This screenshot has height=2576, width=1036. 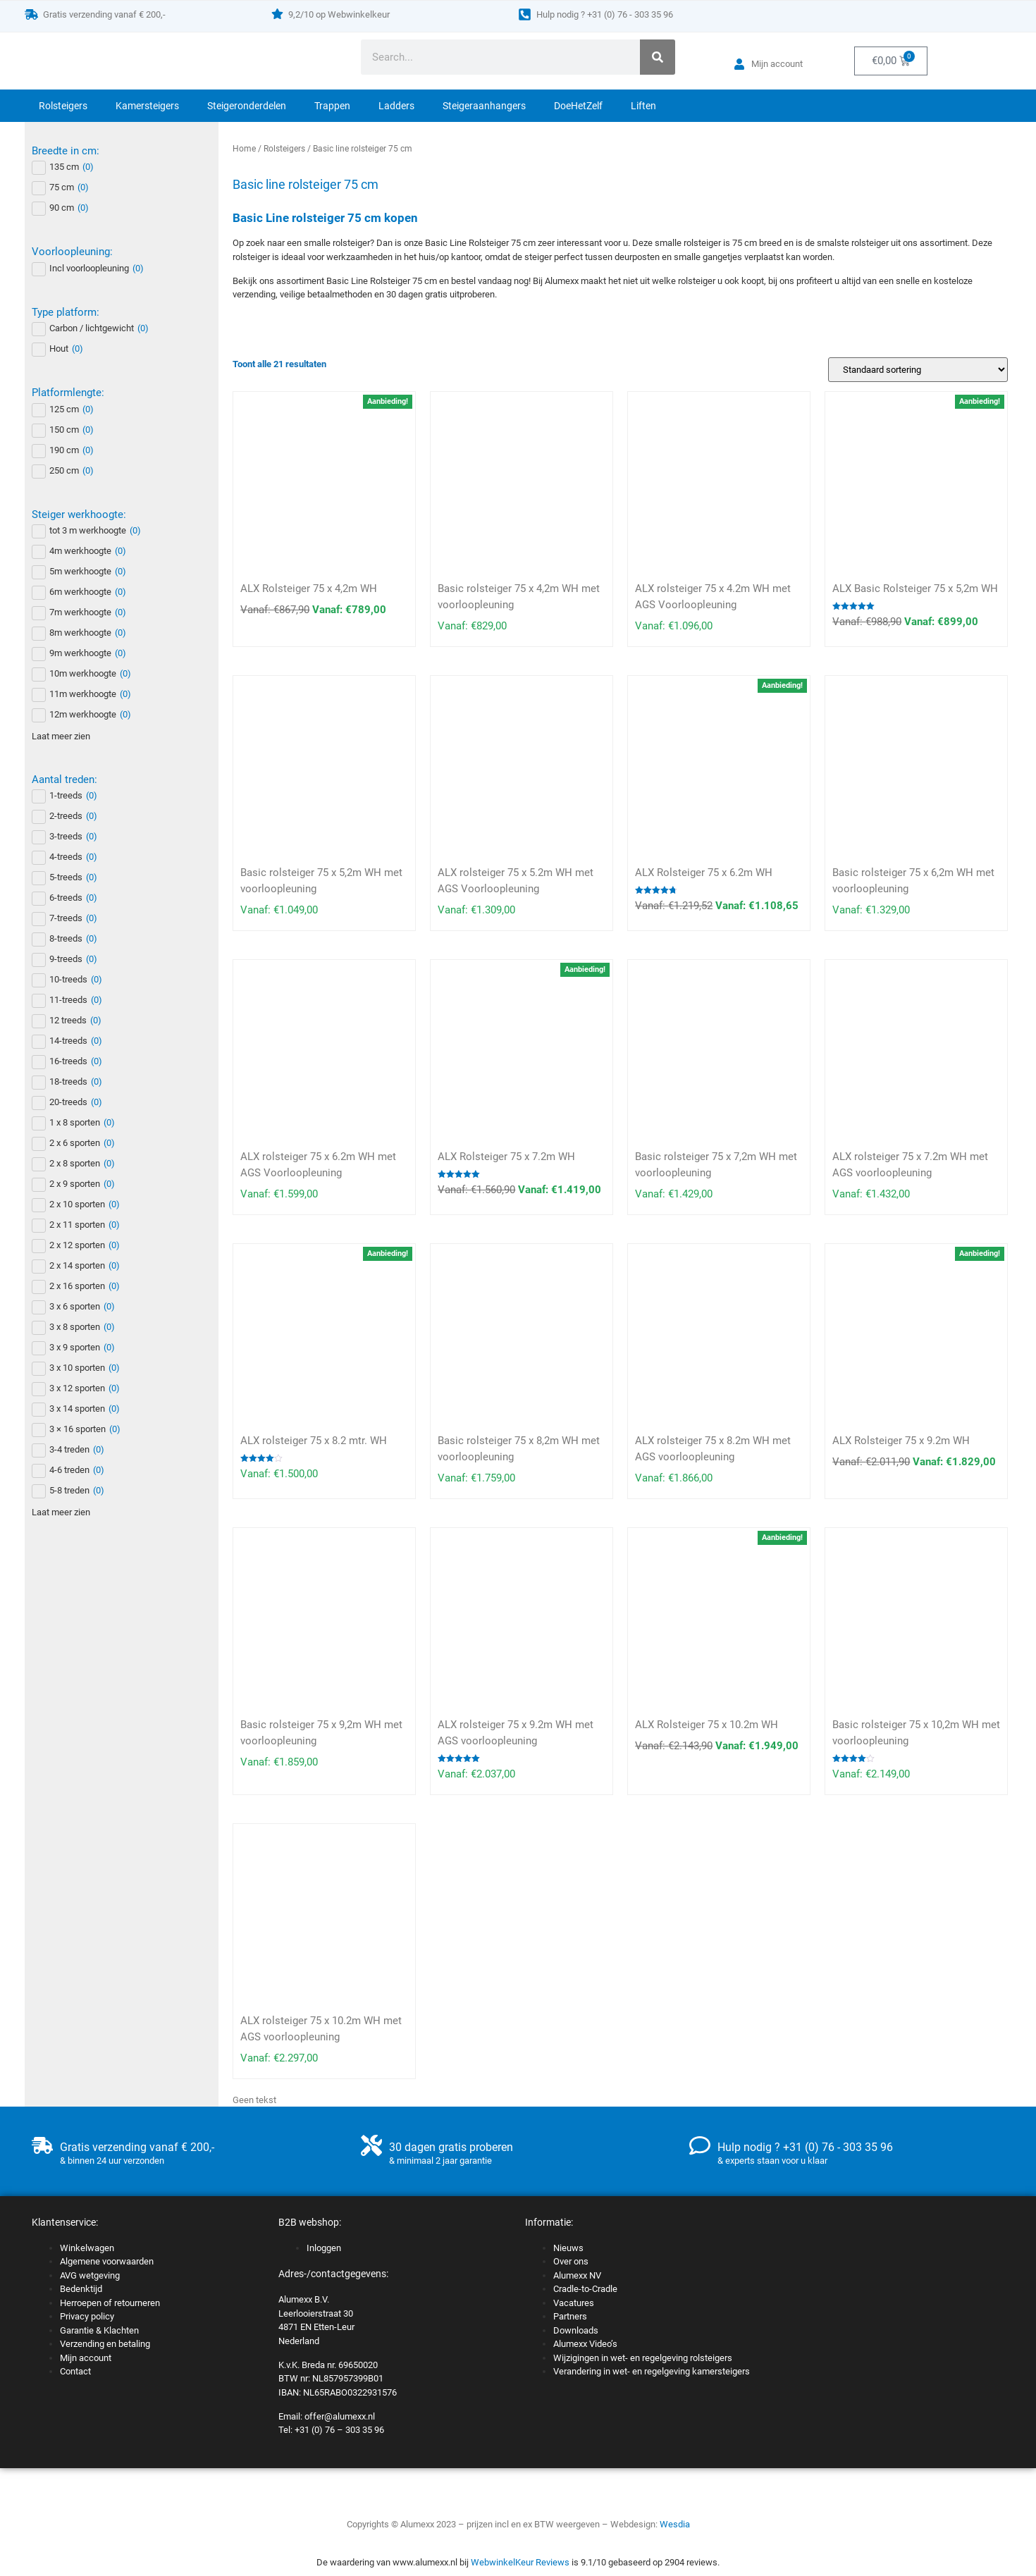 What do you see at coordinates (643, 105) in the screenshot?
I see `Liften` at bounding box center [643, 105].